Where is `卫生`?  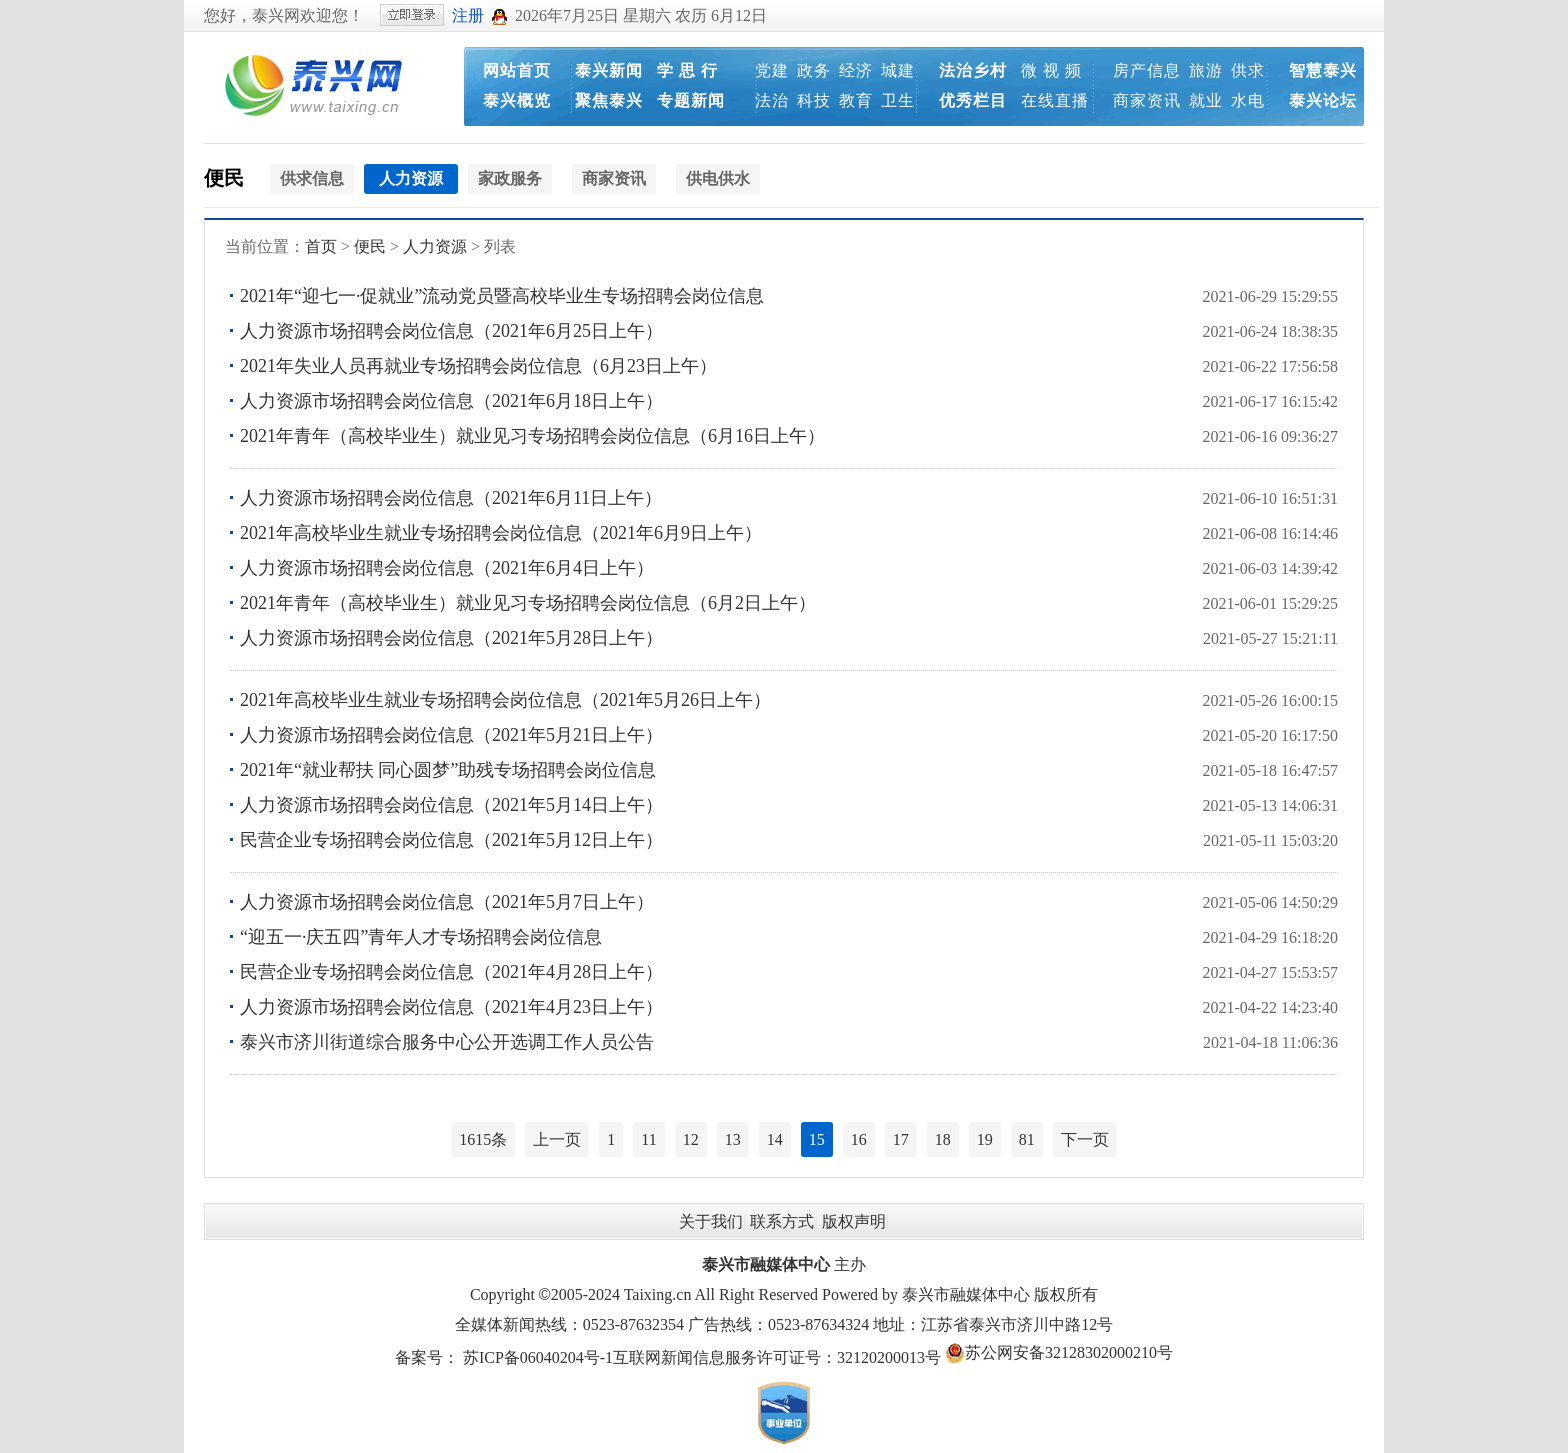 卫生 is located at coordinates (898, 100).